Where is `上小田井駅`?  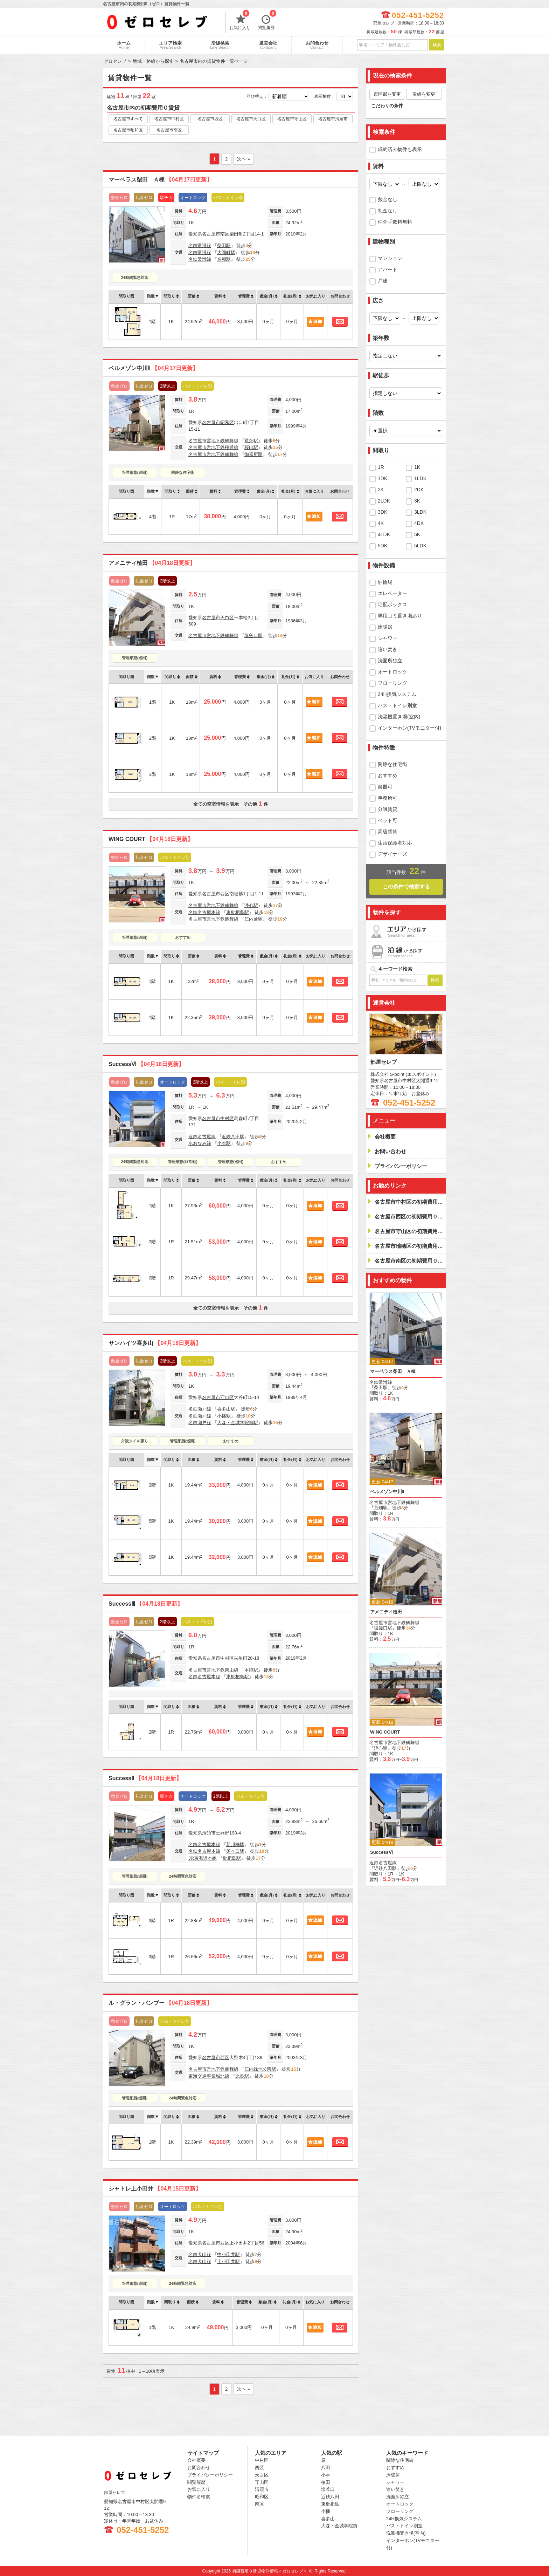 上小田井駅 is located at coordinates (228, 2261).